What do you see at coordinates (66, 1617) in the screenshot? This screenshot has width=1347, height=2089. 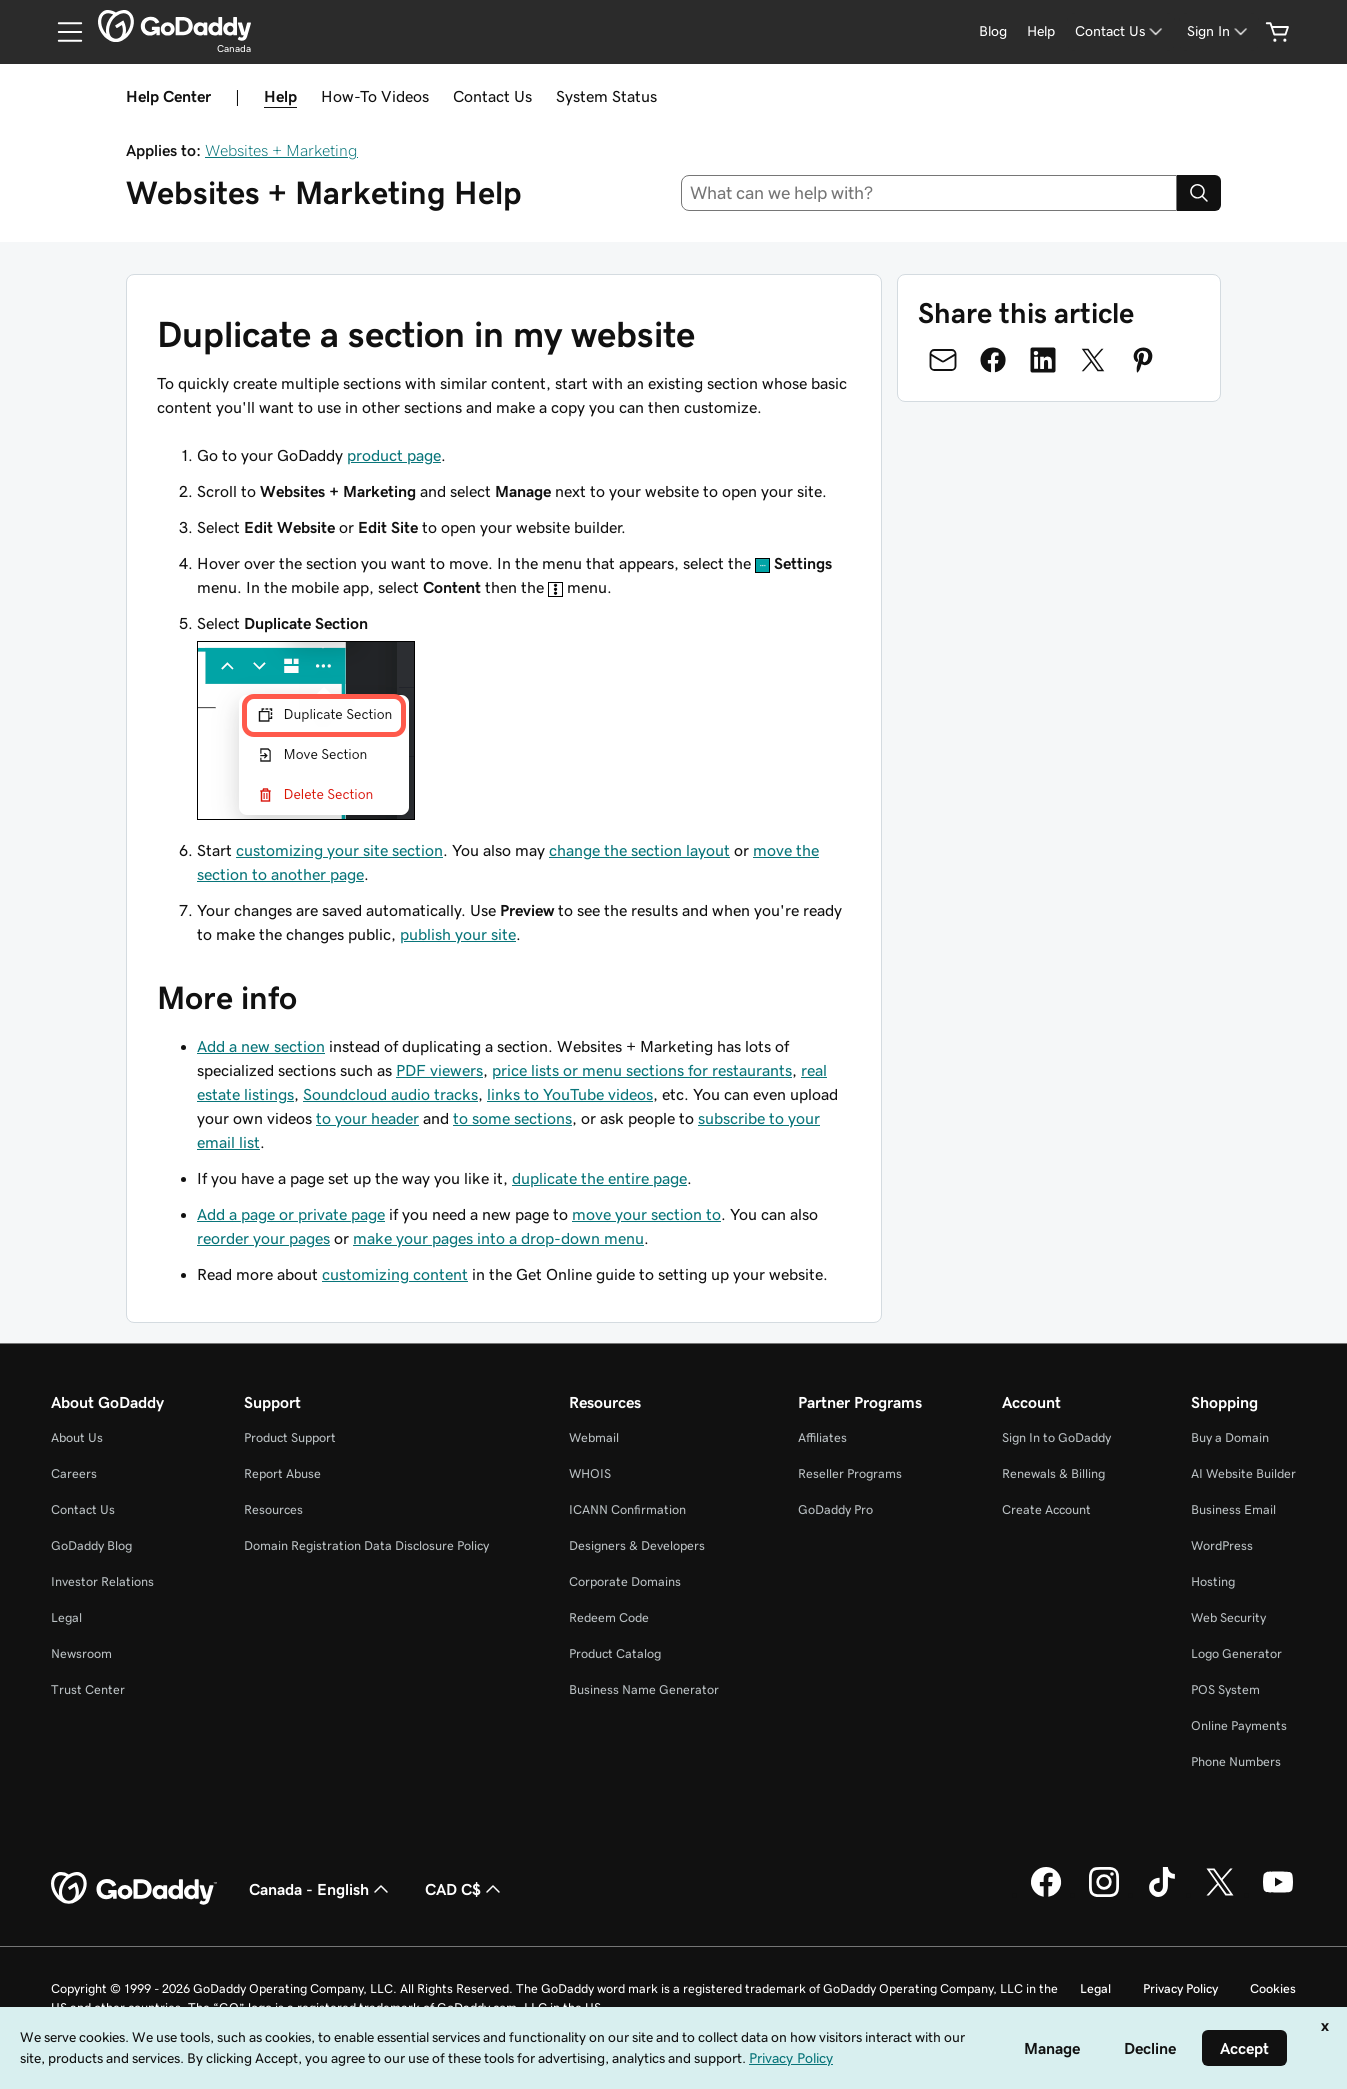 I see `Legal` at bounding box center [66, 1617].